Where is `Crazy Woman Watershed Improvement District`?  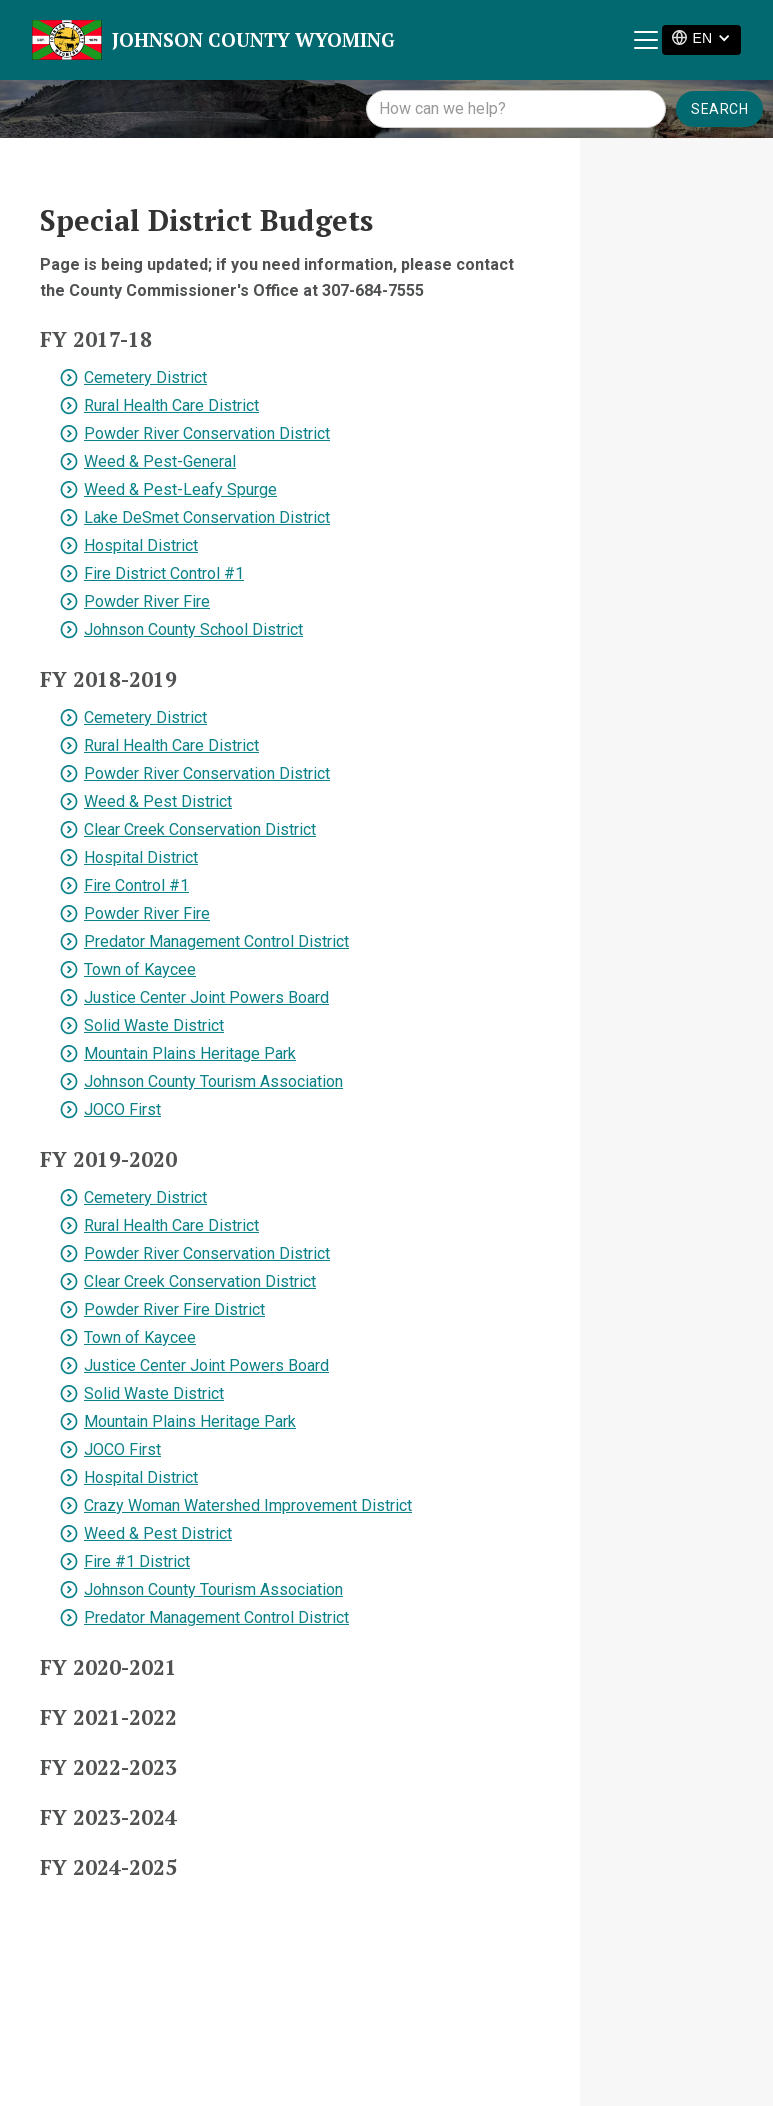
Crazy Woman Watershed Improvement District is located at coordinates (248, 1505).